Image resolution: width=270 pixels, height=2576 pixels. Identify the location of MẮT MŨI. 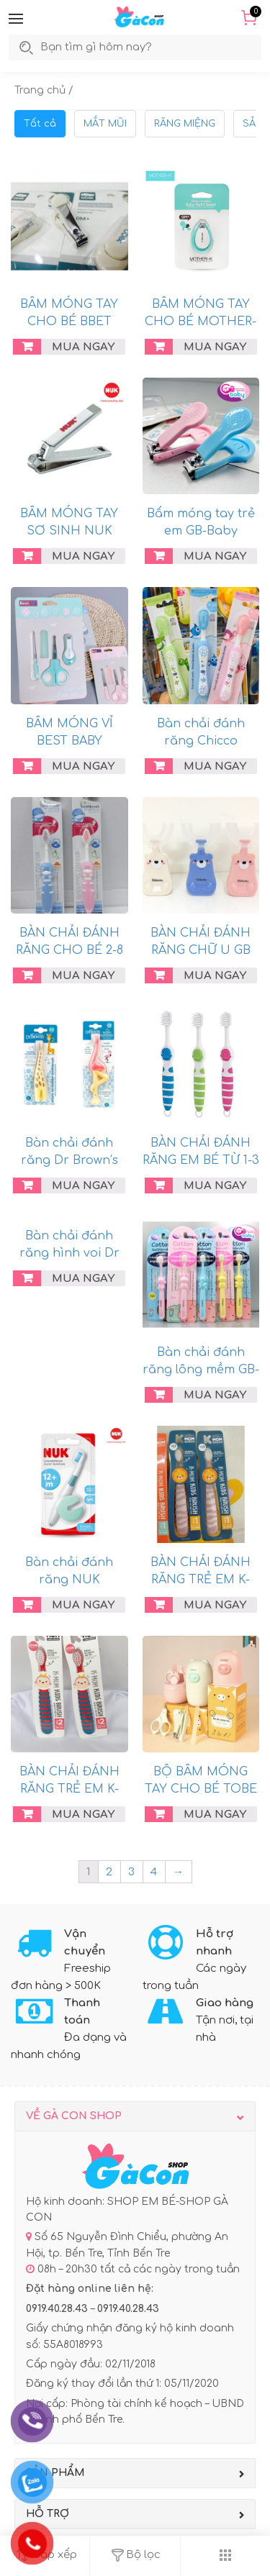
(105, 124).